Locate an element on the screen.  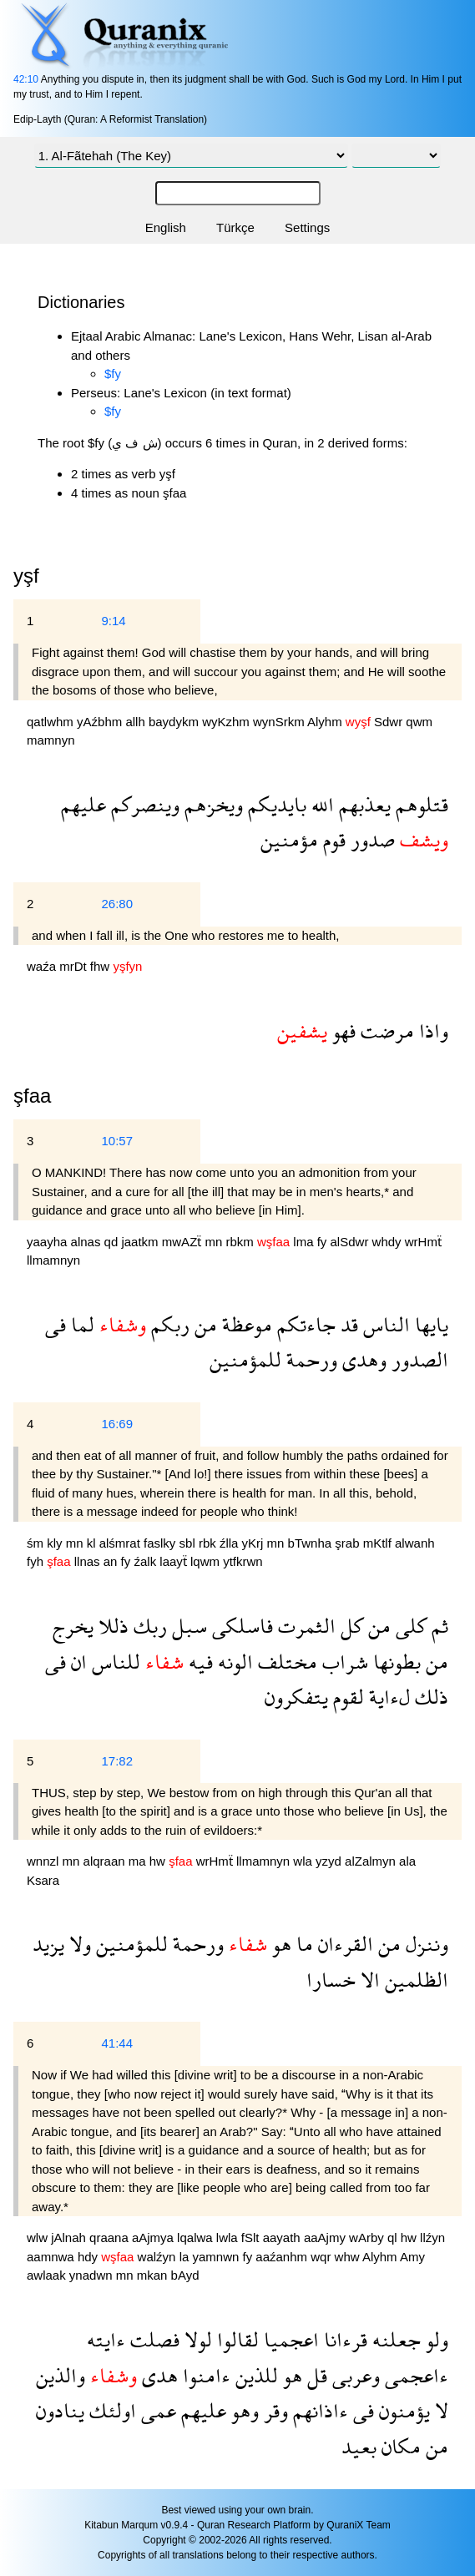
lqalwa is located at coordinates (196, 2237).